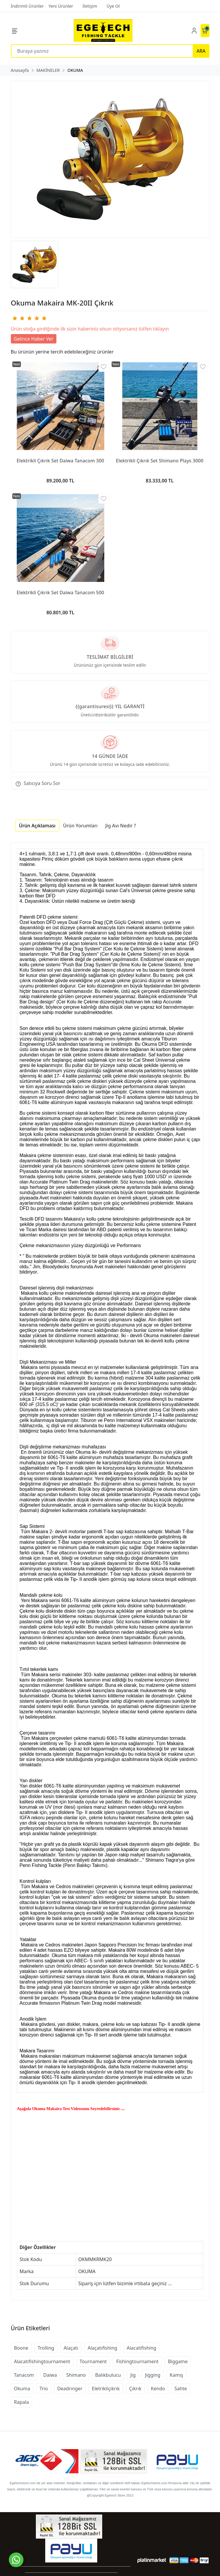 This screenshot has width=220, height=2576. I want to click on Elektrikli Çıkrık Set Daiwa Tanacom 500, so click(60, 592).